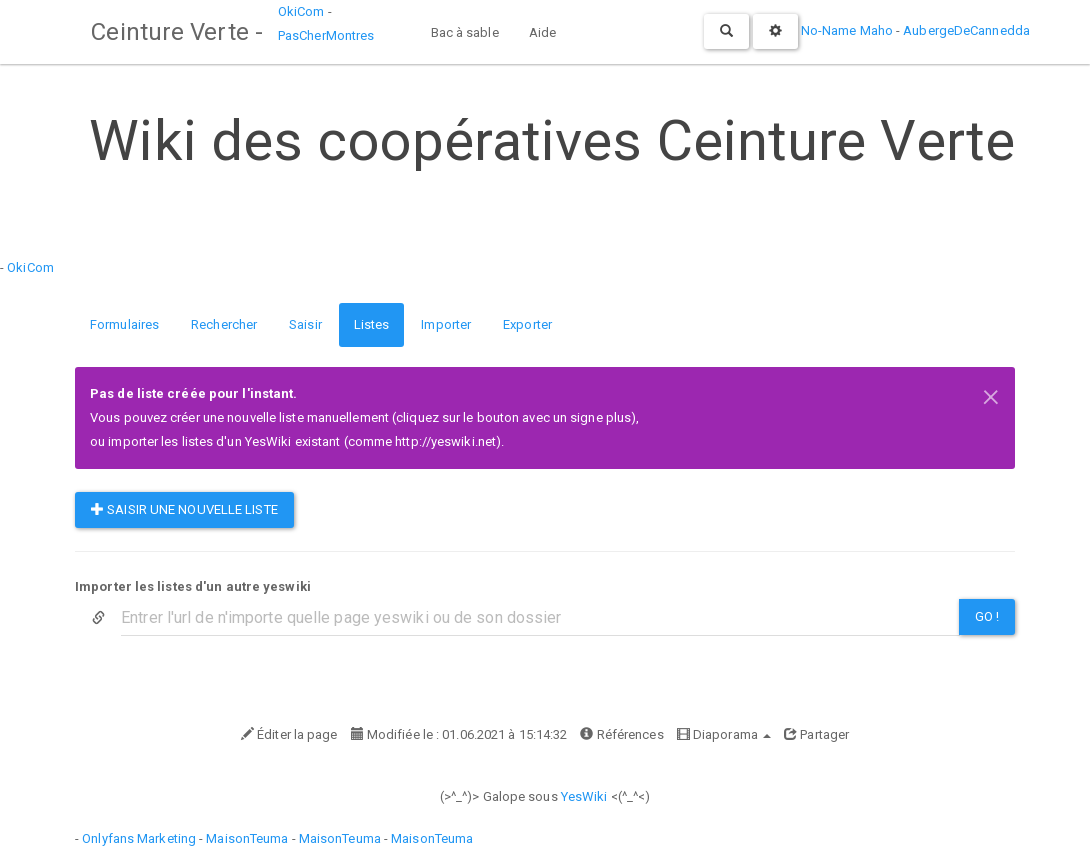 This screenshot has width=1090, height=851. Describe the element at coordinates (124, 324) in the screenshot. I see `Formulaires` at that location.